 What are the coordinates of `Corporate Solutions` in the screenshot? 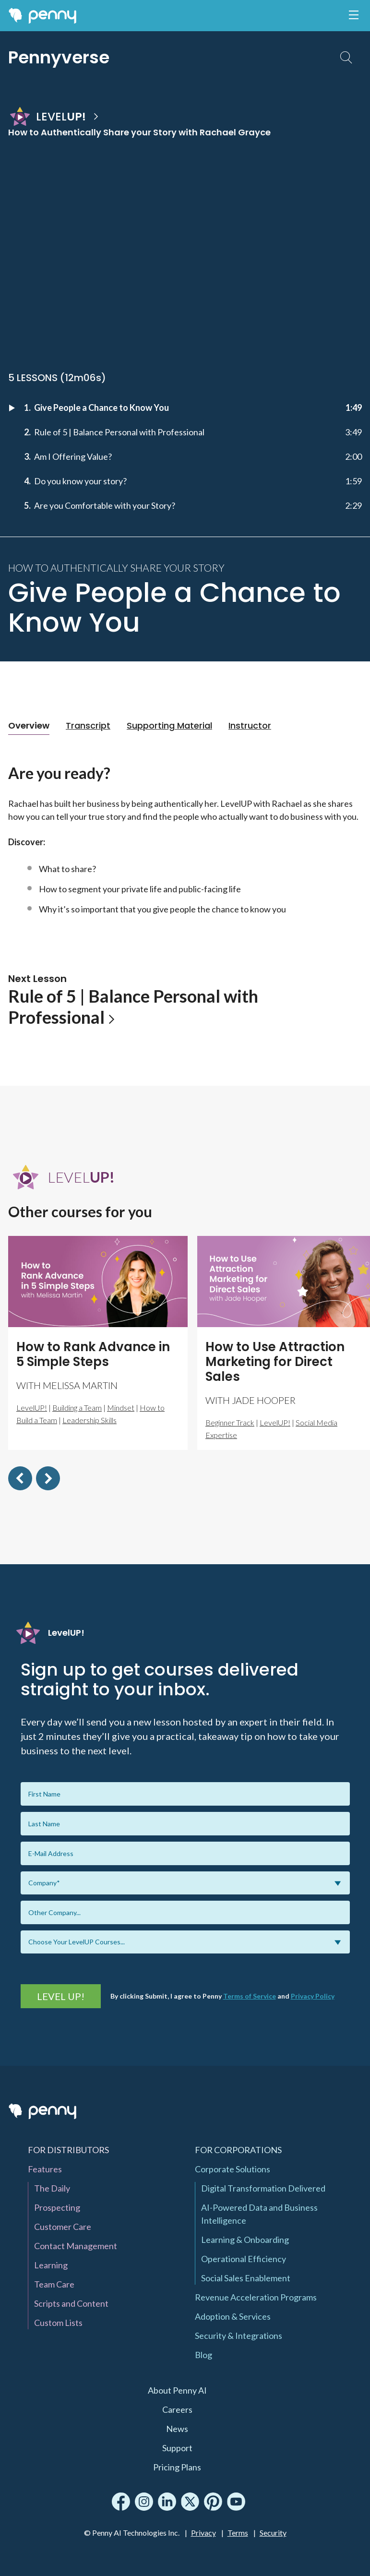 It's located at (232, 2169).